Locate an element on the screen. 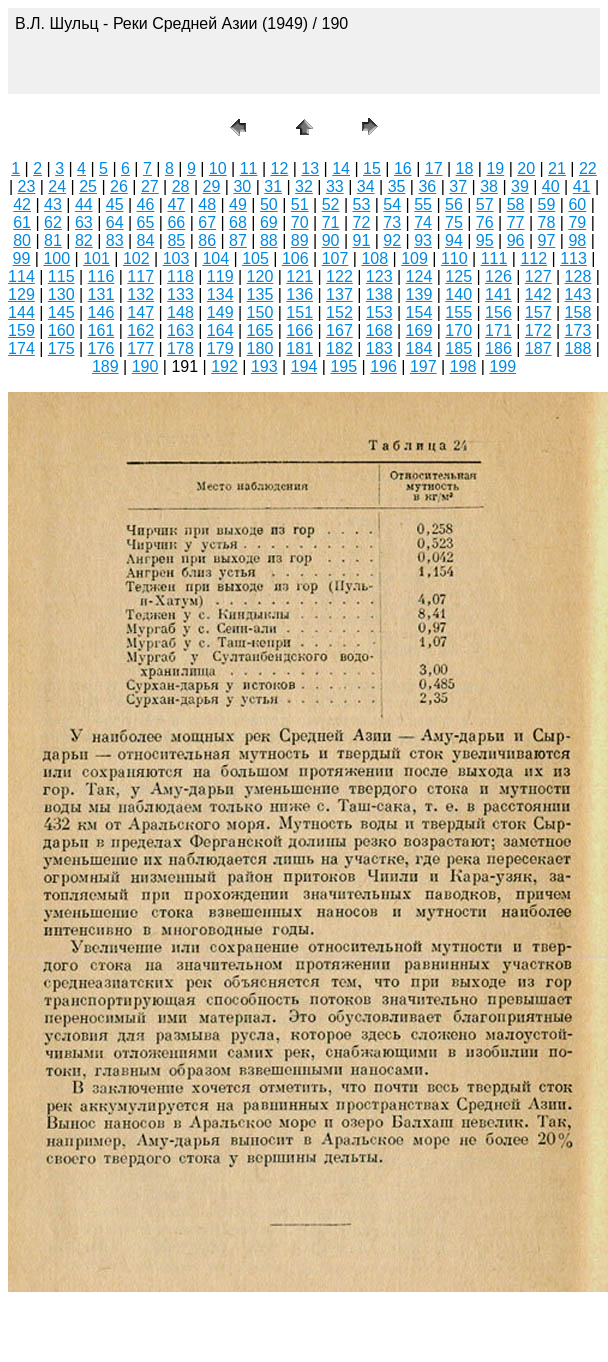 The image size is (608, 1362). 157 is located at coordinates (538, 312).